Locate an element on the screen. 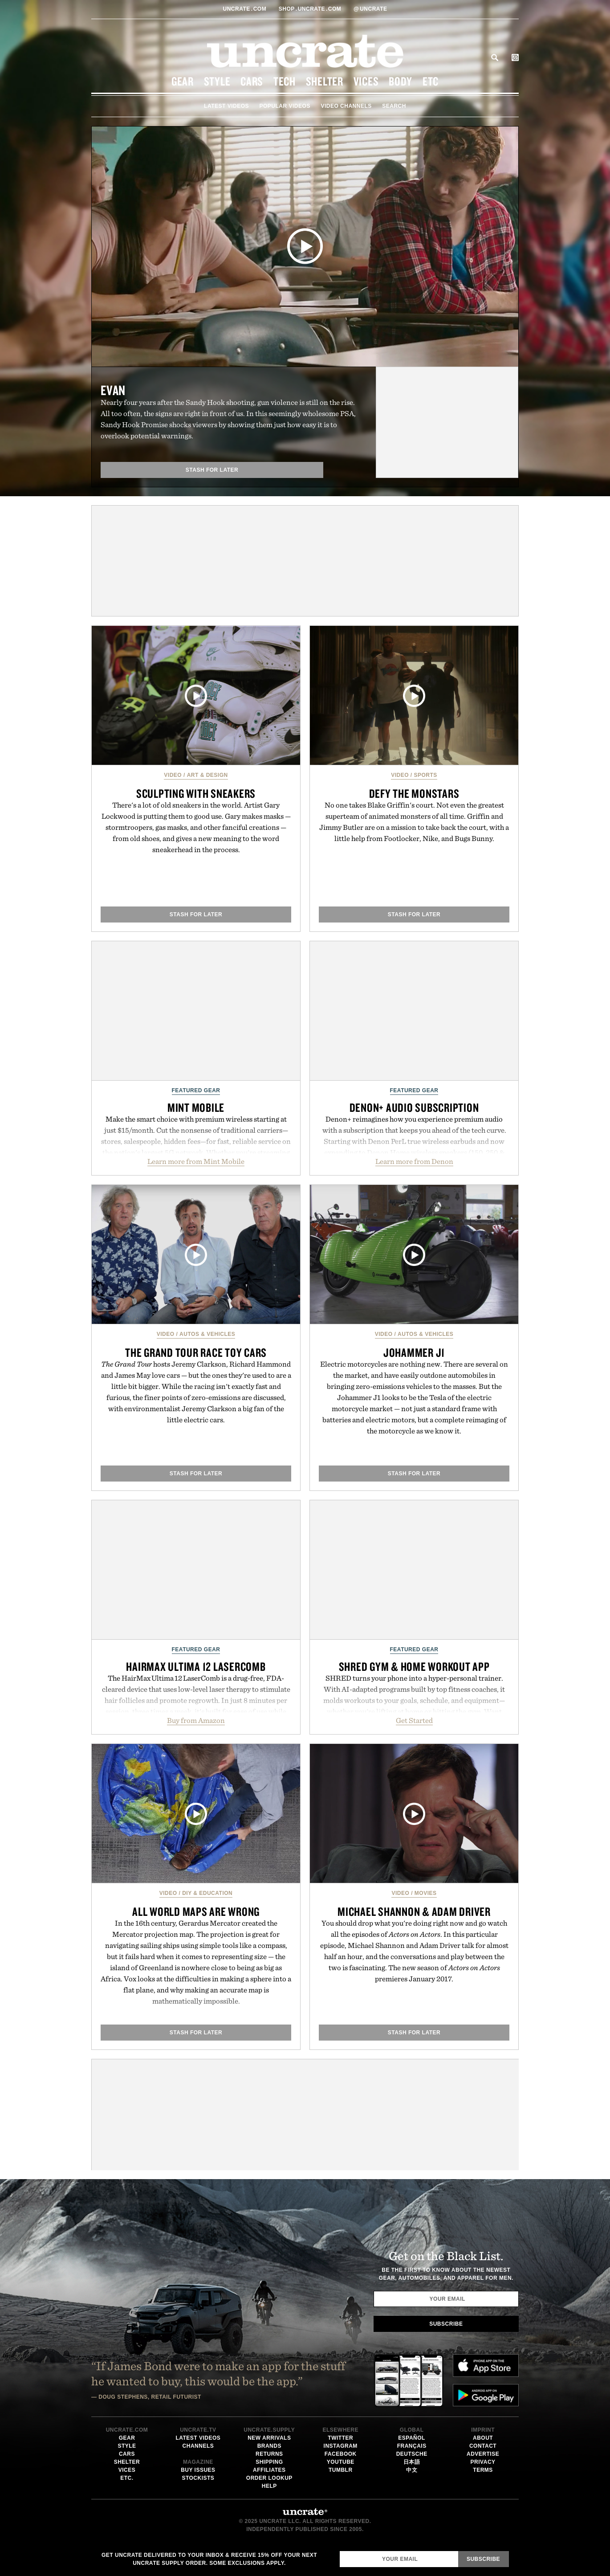 The height and width of the screenshot is (2576, 610). Style is located at coordinates (217, 81).